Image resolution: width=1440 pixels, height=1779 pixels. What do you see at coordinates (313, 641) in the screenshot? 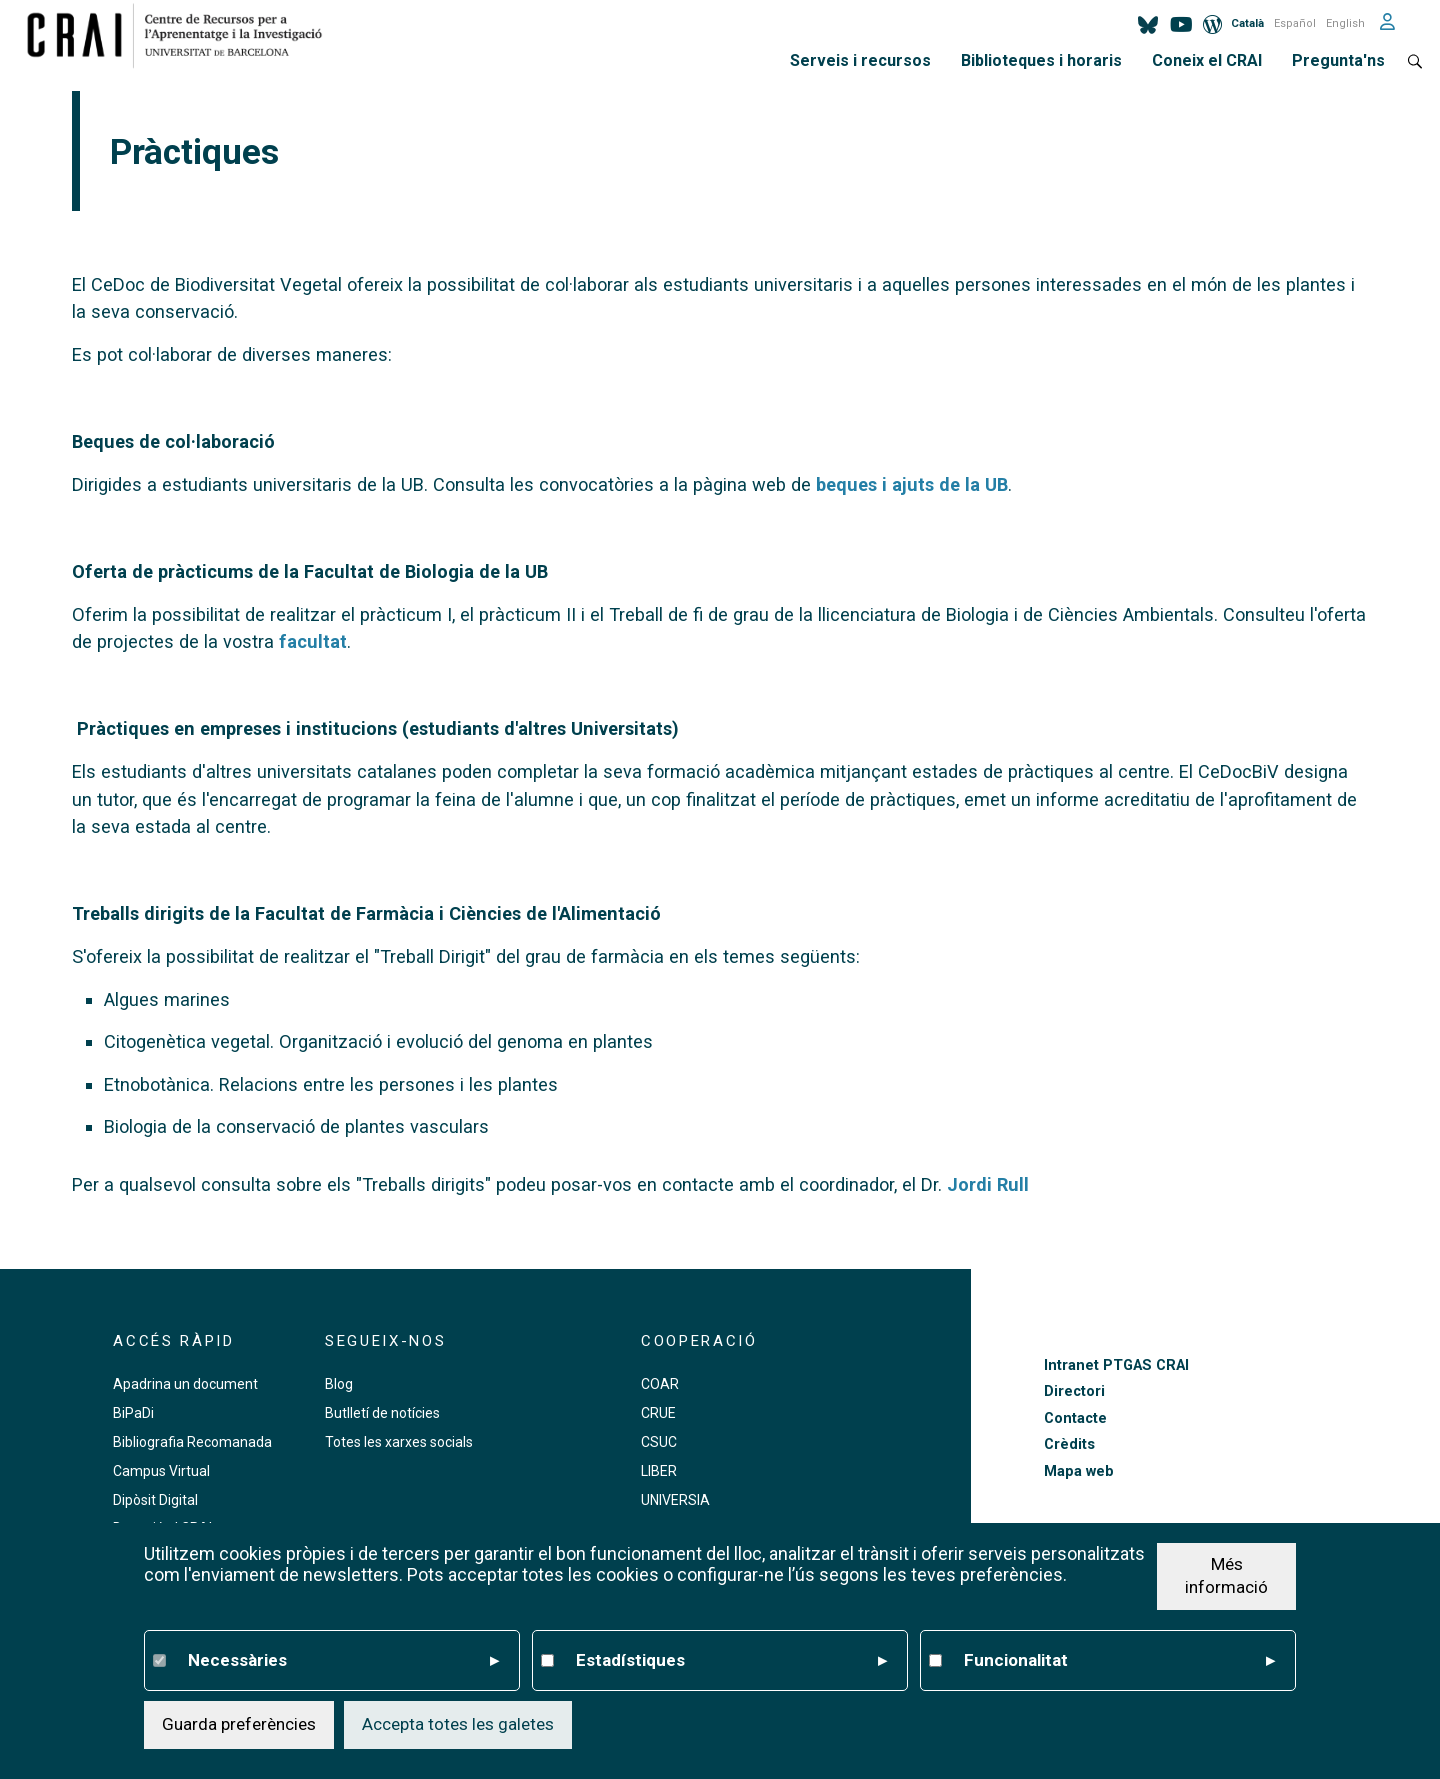
I see `facultat` at bounding box center [313, 641].